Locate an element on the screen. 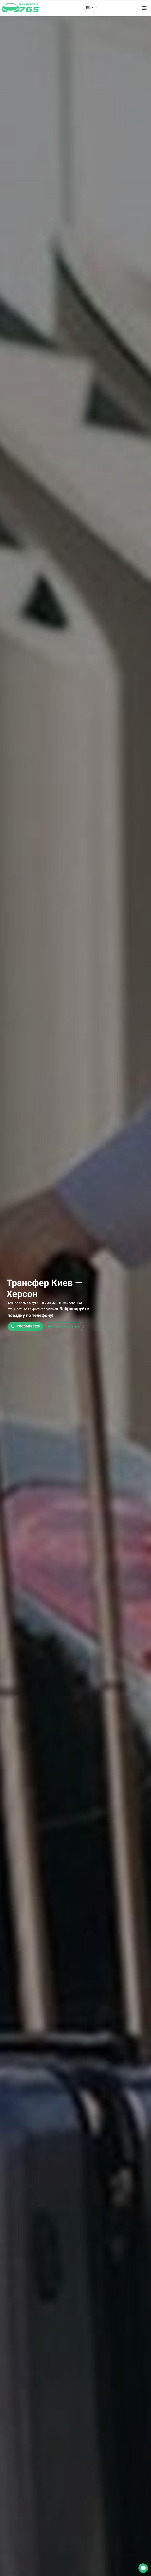 The width and height of the screenshot is (151, 2576). RU is located at coordinates (88, 7).